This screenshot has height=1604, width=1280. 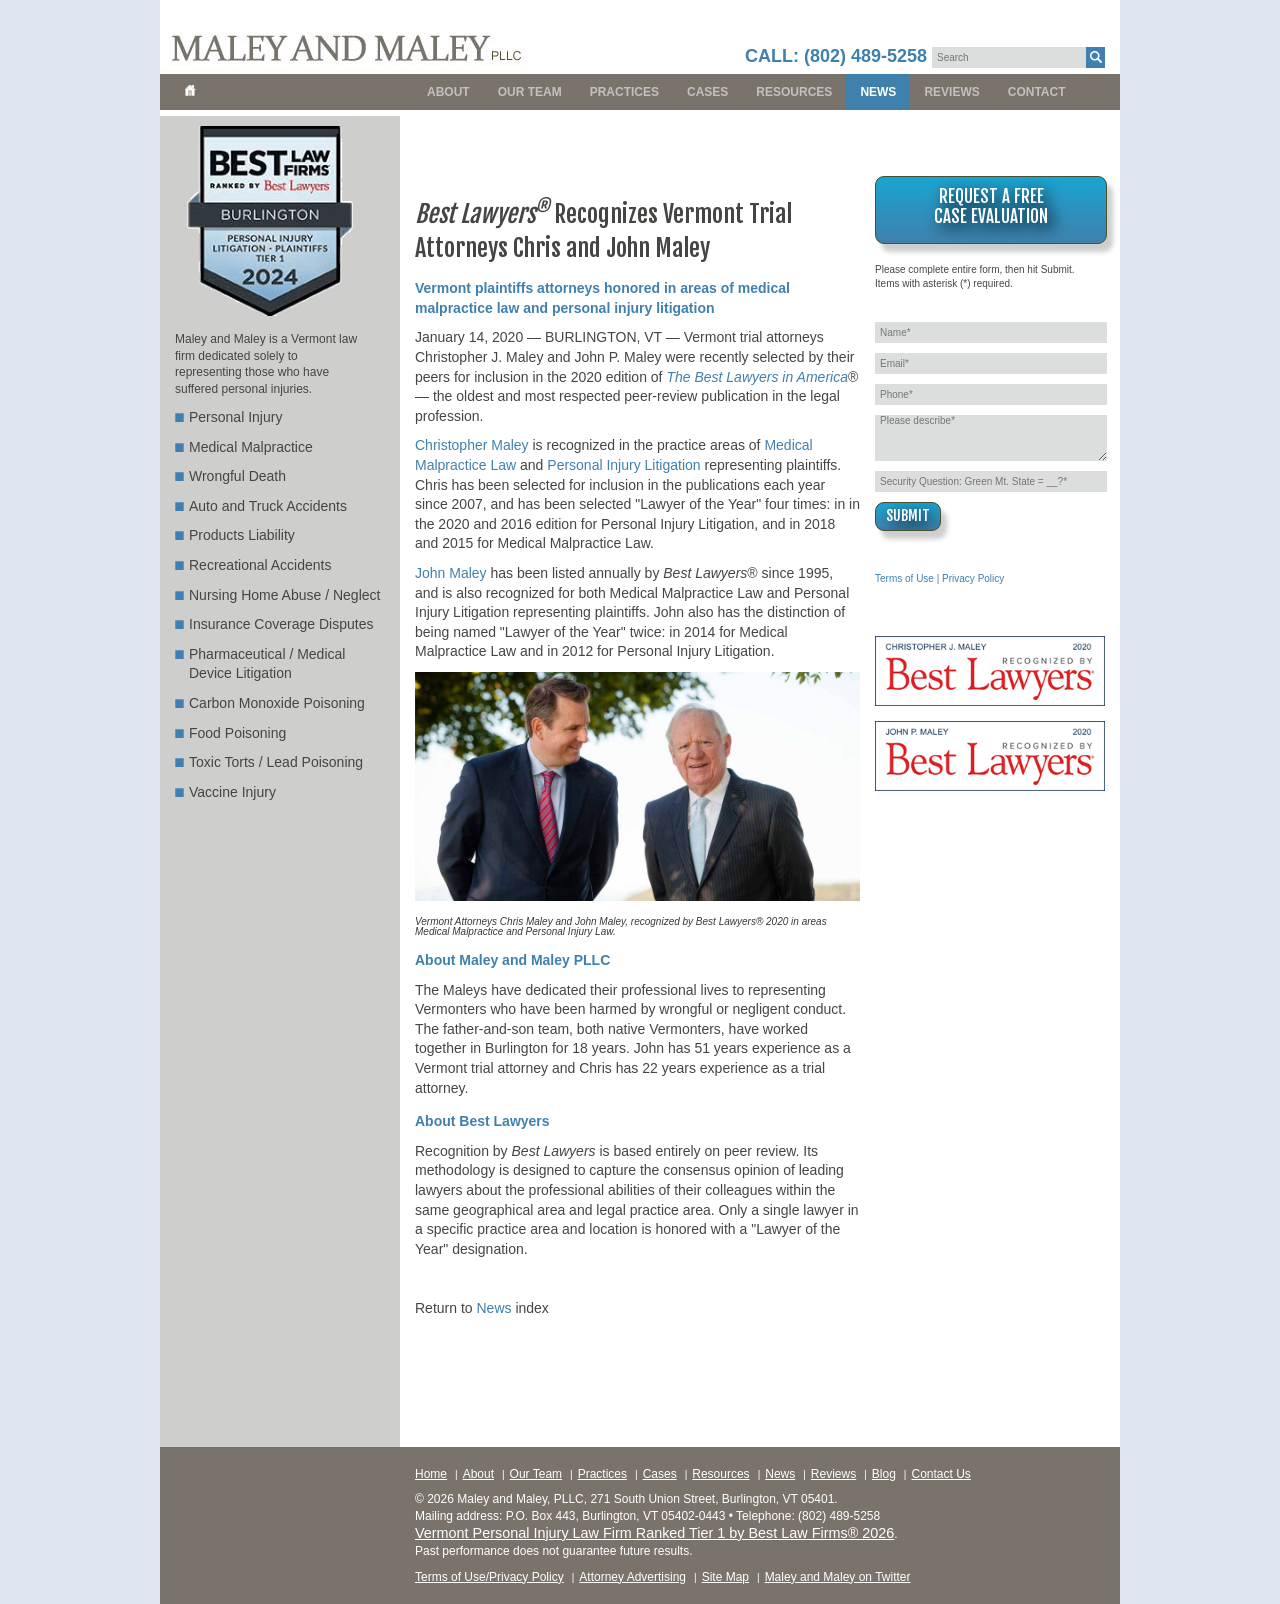 I want to click on Nursing Home Abuse / Neglect, so click(x=284, y=595).